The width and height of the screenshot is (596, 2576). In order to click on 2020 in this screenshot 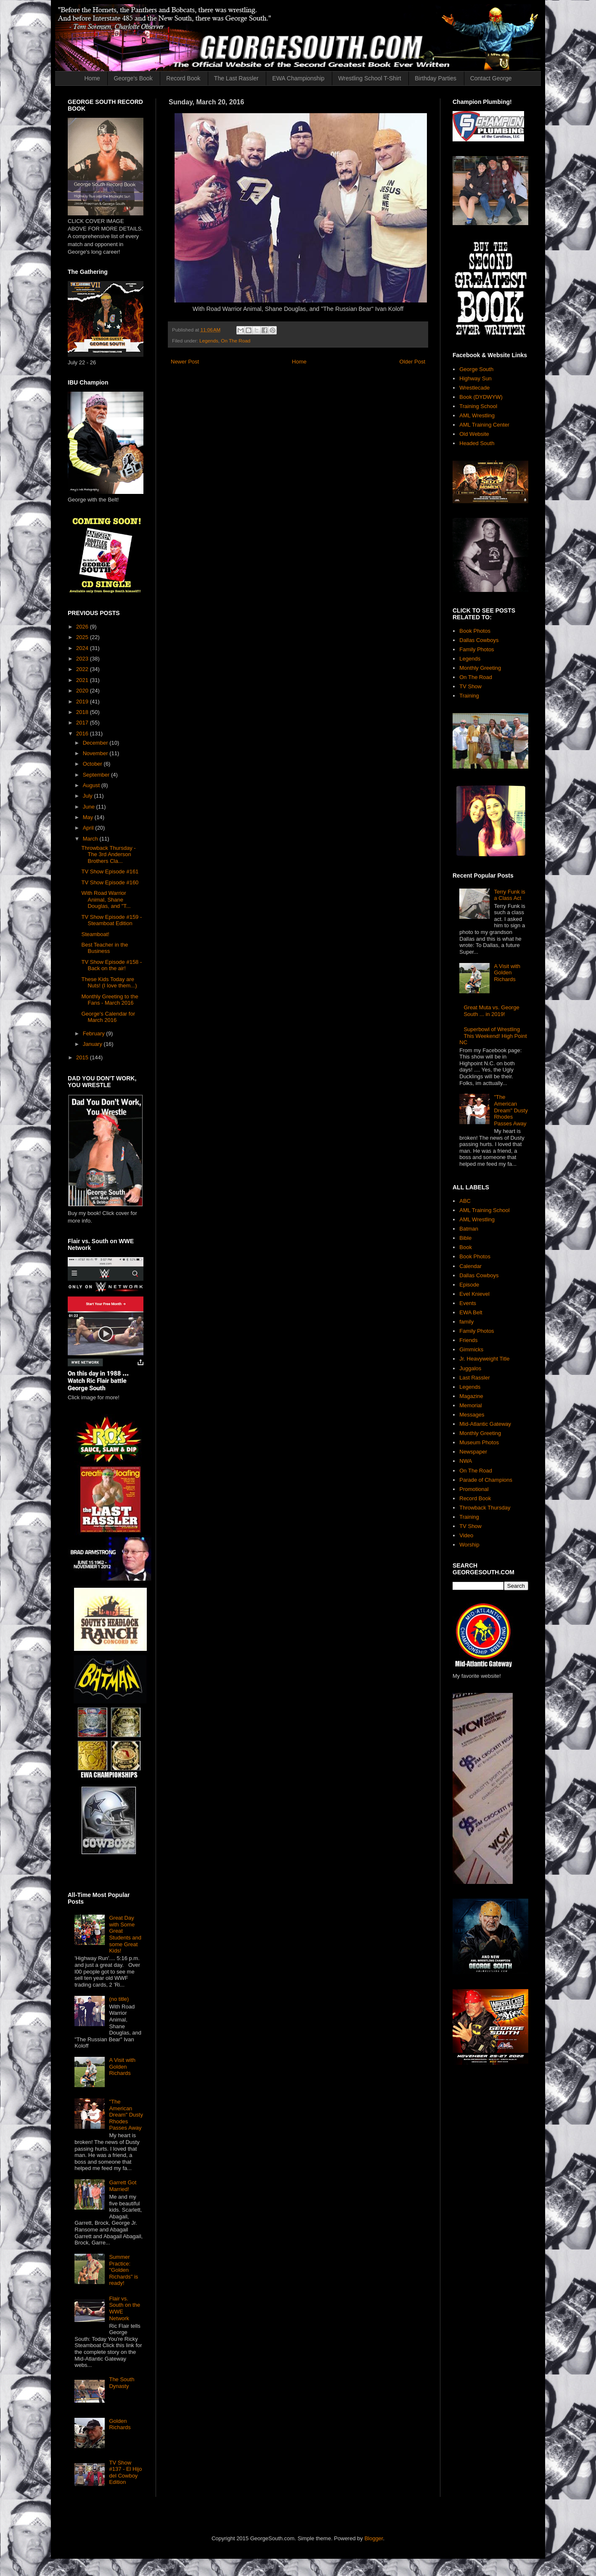, I will do `click(83, 690)`.